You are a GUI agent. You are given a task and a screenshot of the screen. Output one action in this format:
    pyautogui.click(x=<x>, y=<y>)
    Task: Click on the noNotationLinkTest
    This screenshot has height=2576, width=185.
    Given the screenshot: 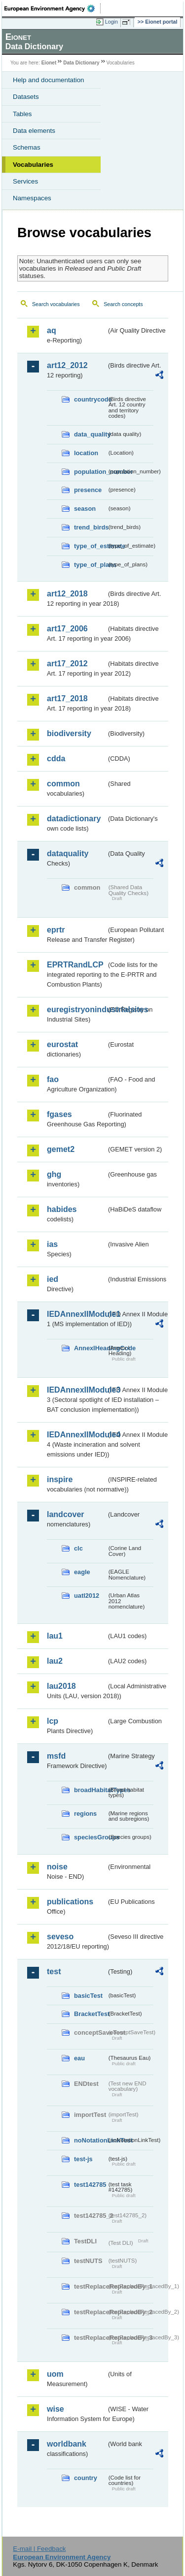 What is the action you would take?
    pyautogui.click(x=90, y=2140)
    